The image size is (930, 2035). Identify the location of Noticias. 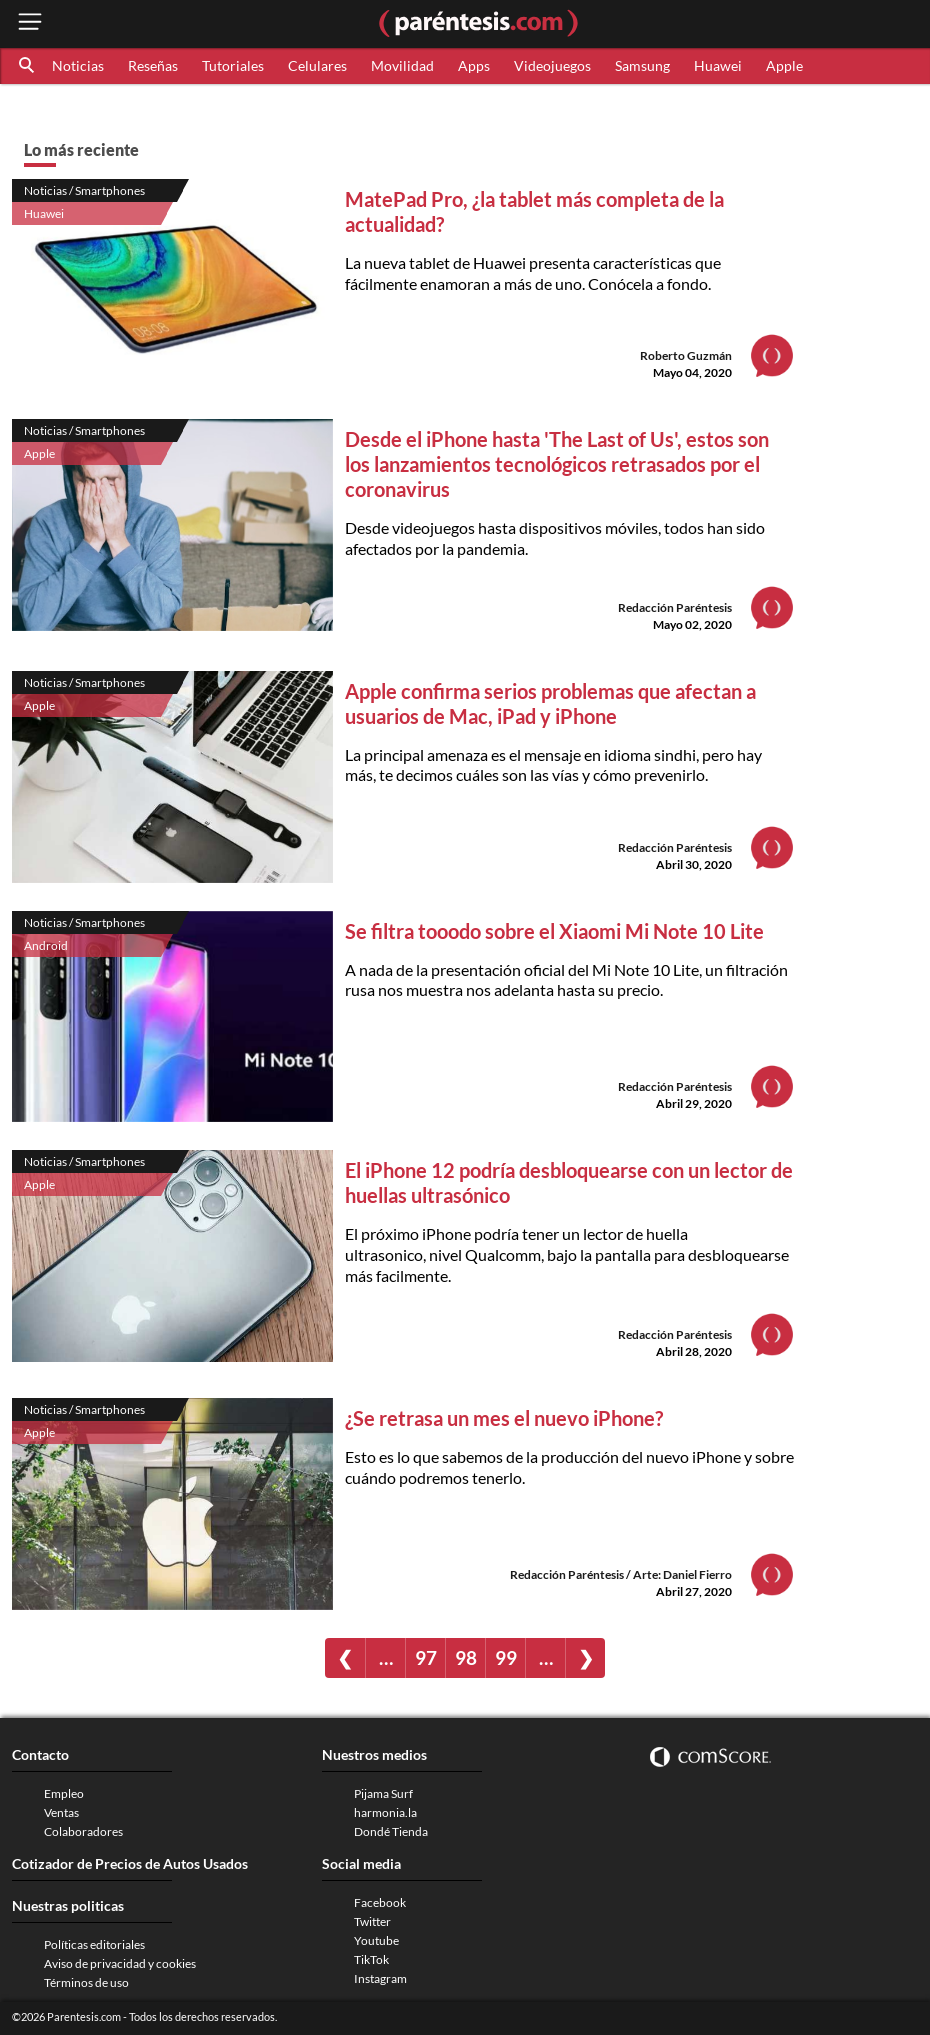
(78, 65).